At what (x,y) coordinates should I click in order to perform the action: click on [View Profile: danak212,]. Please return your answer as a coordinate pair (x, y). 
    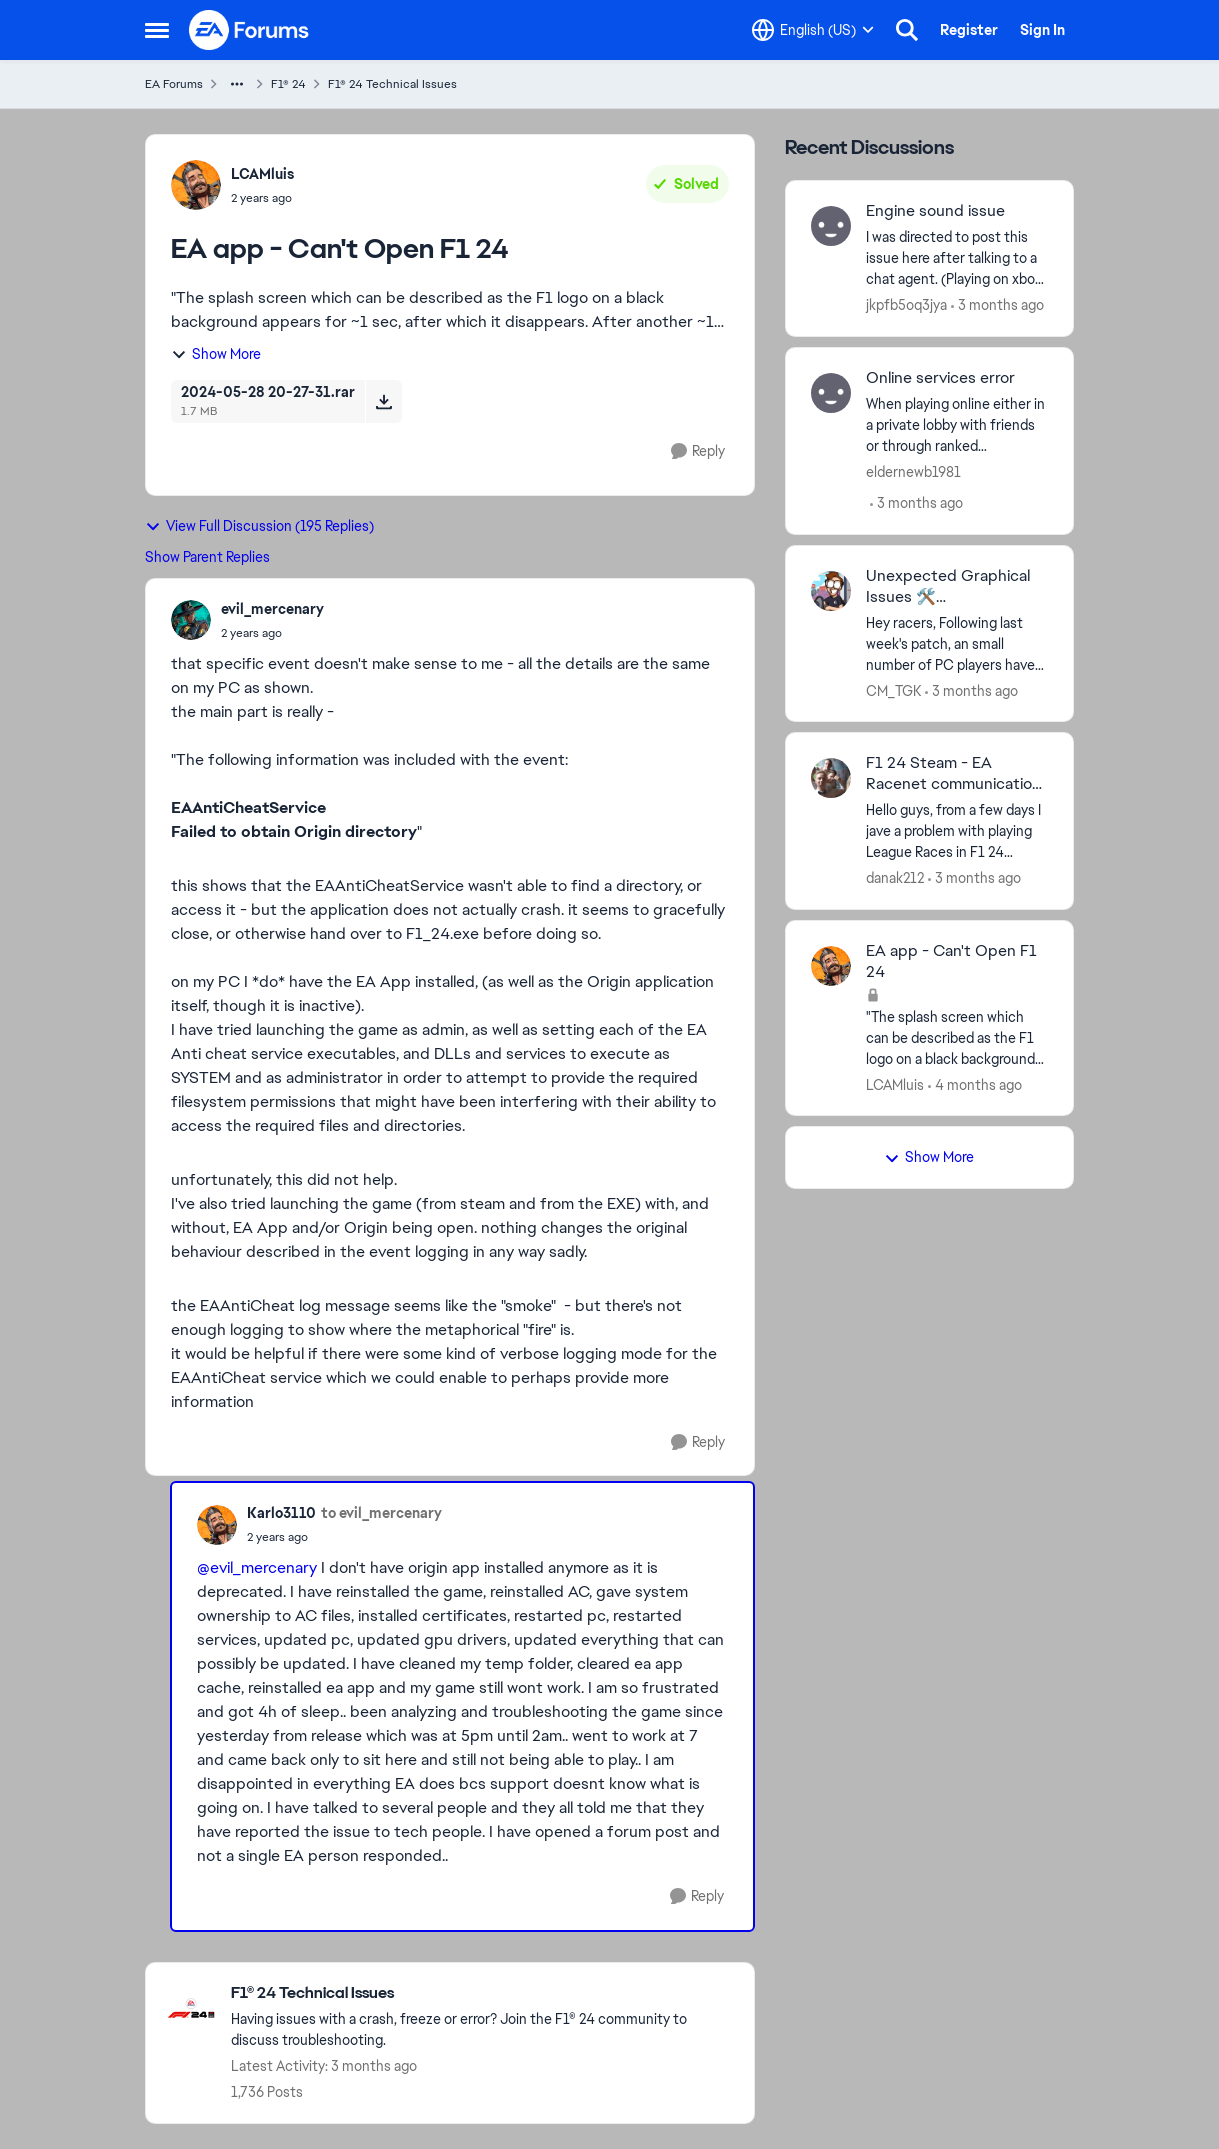
    Looking at the image, I should click on (831, 778).